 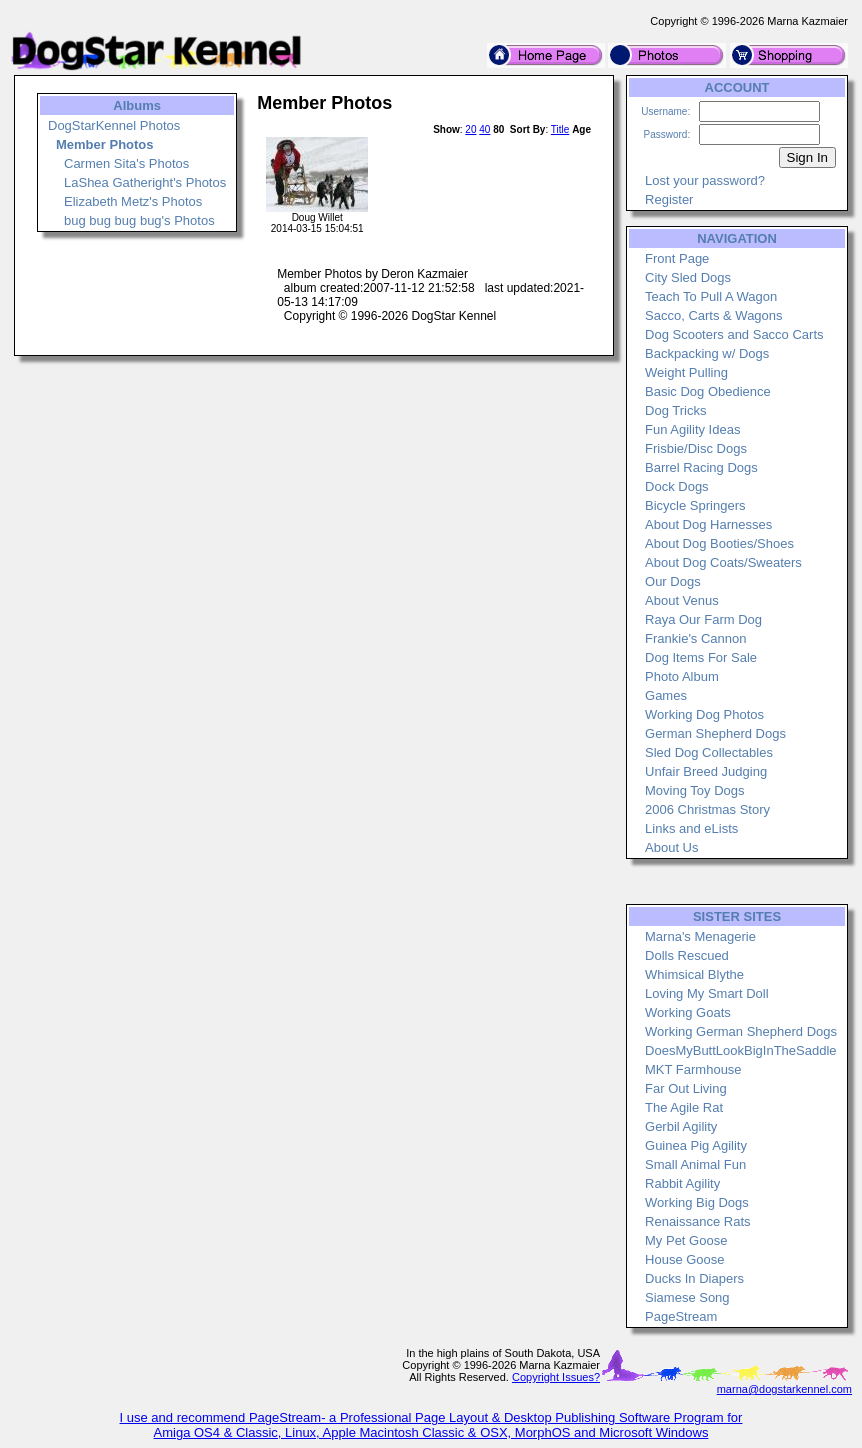 I want to click on 20, so click(x=470, y=129).